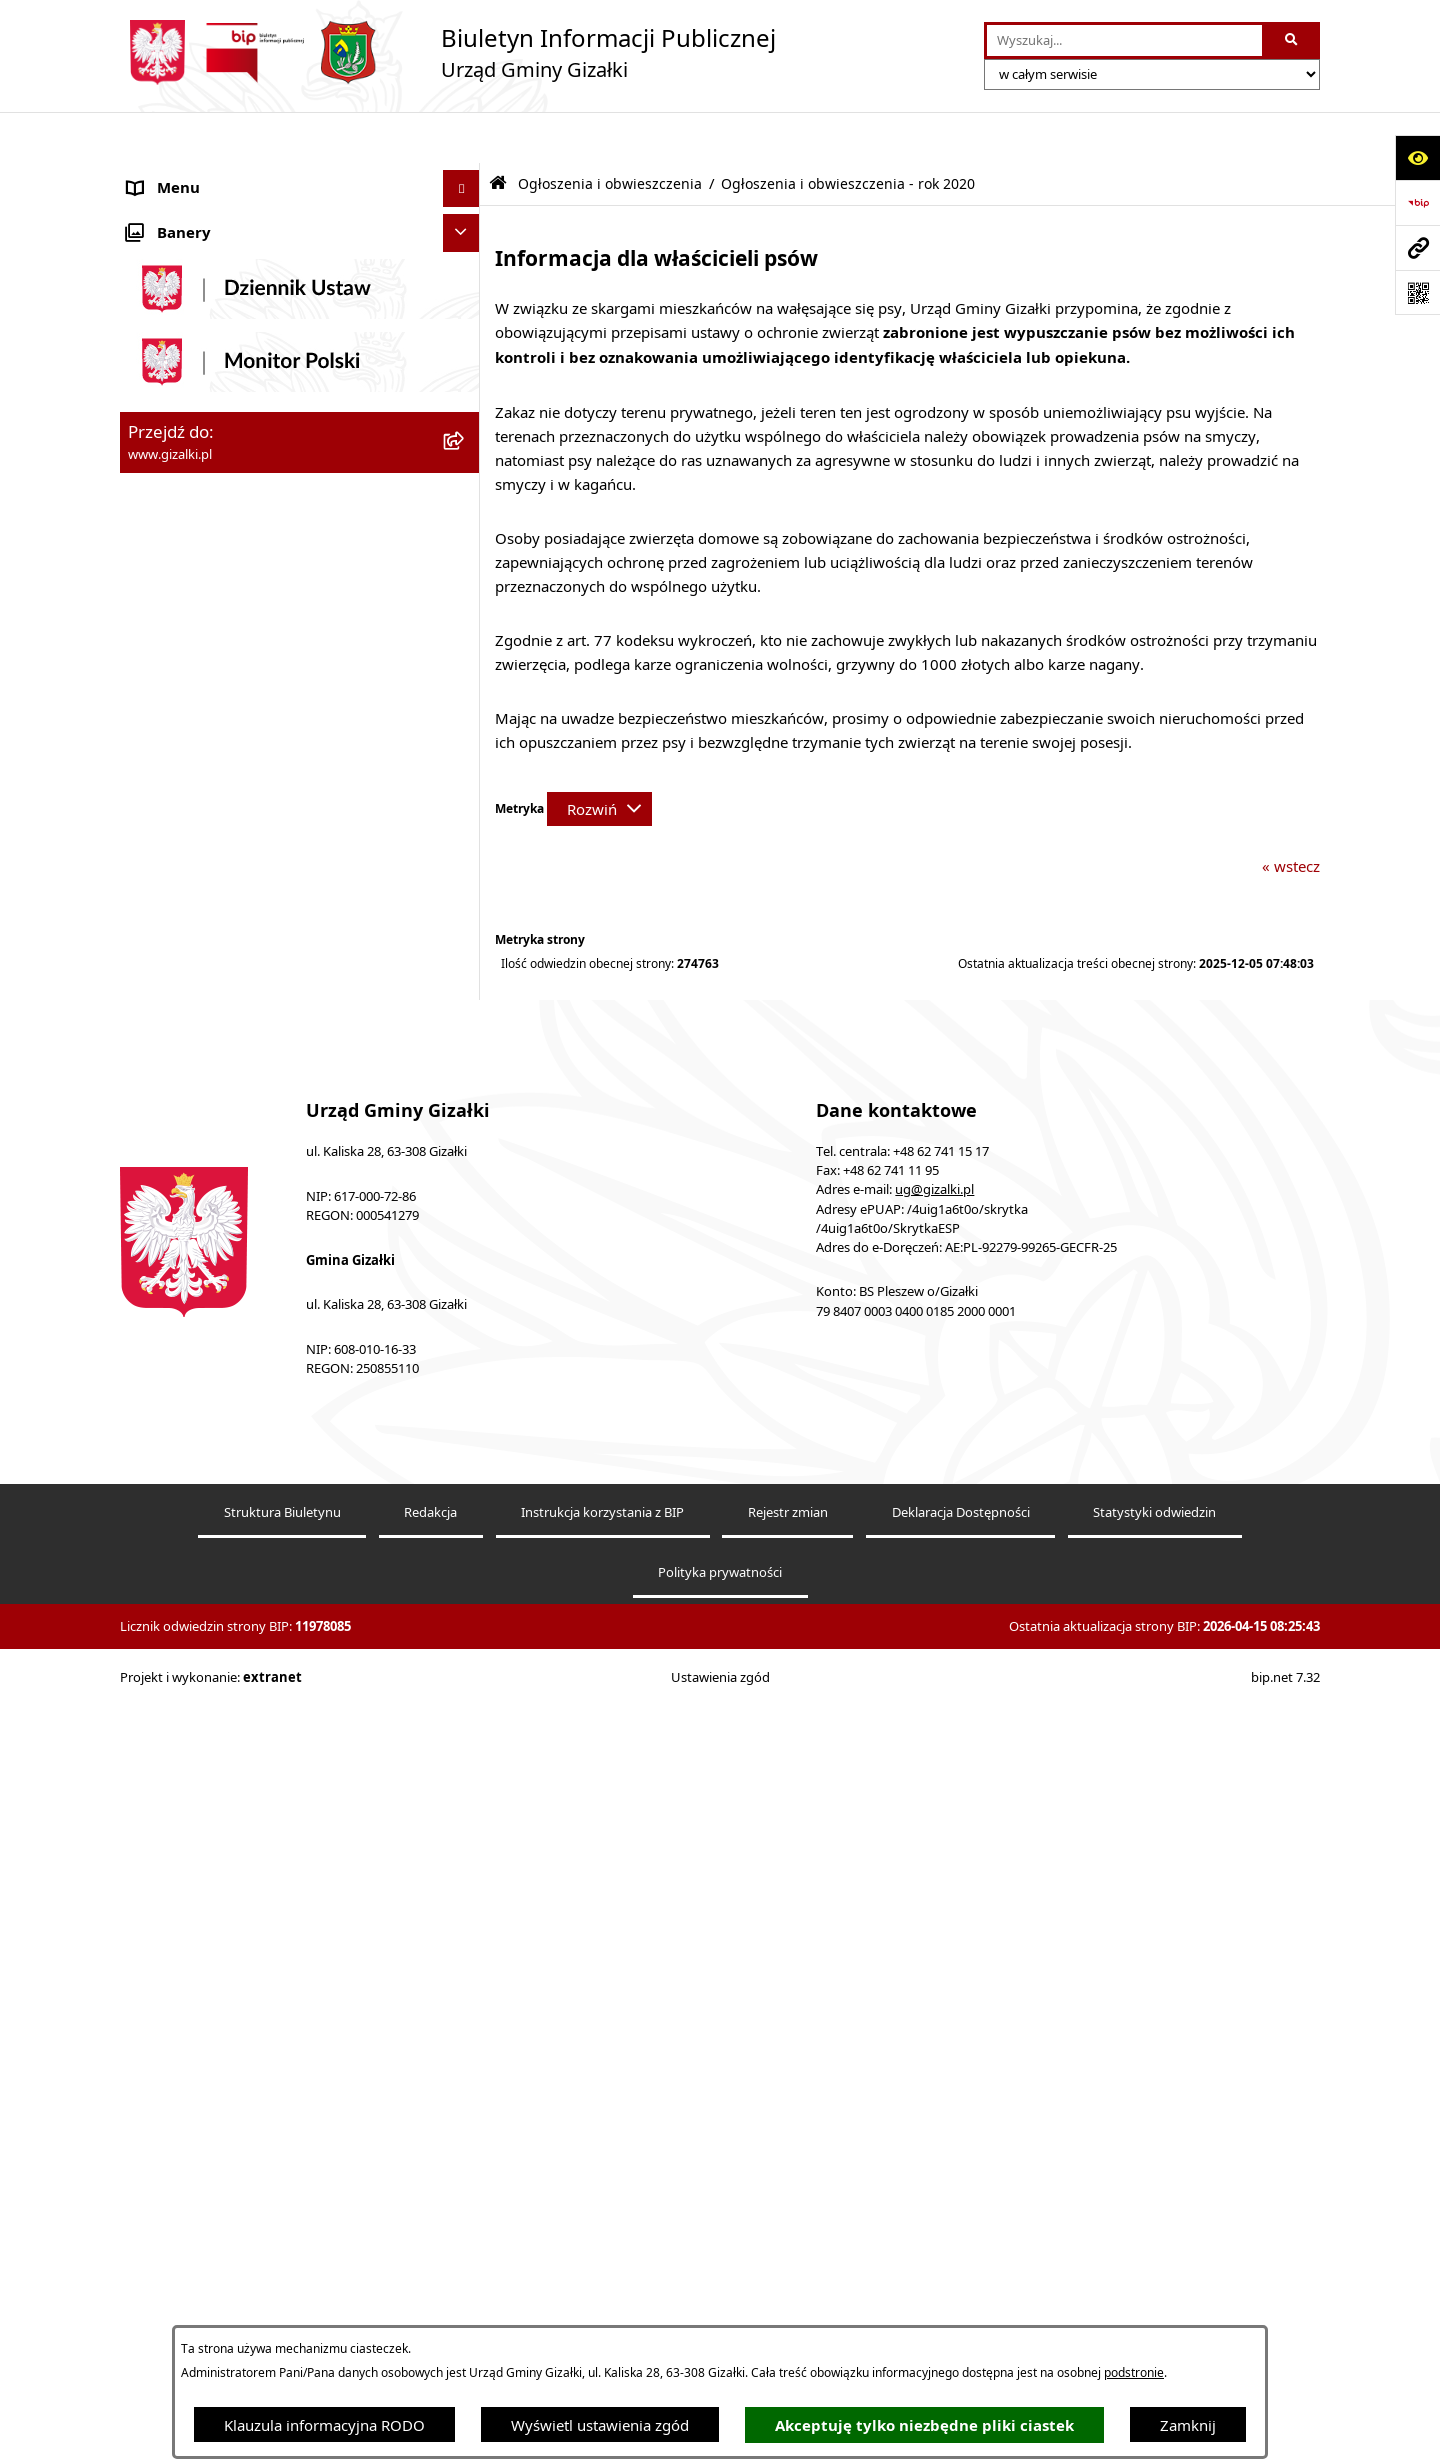 The width and height of the screenshot is (1440, 2459). What do you see at coordinates (171, 653) in the screenshot?
I see `Oferty pracy` at bounding box center [171, 653].